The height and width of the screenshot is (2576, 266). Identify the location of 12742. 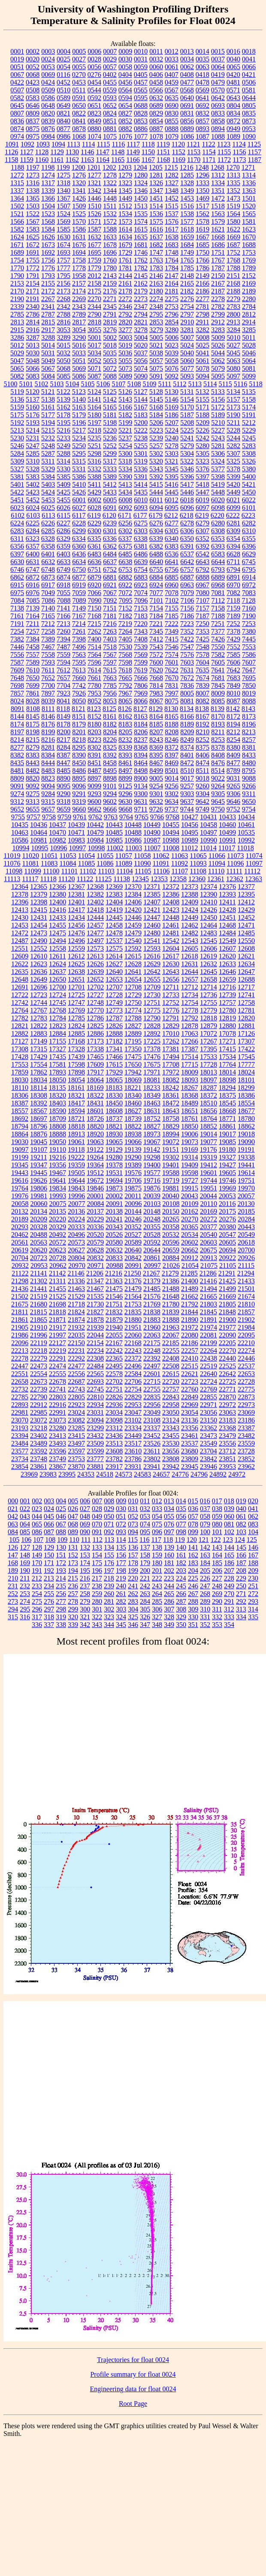
(19, 1002).